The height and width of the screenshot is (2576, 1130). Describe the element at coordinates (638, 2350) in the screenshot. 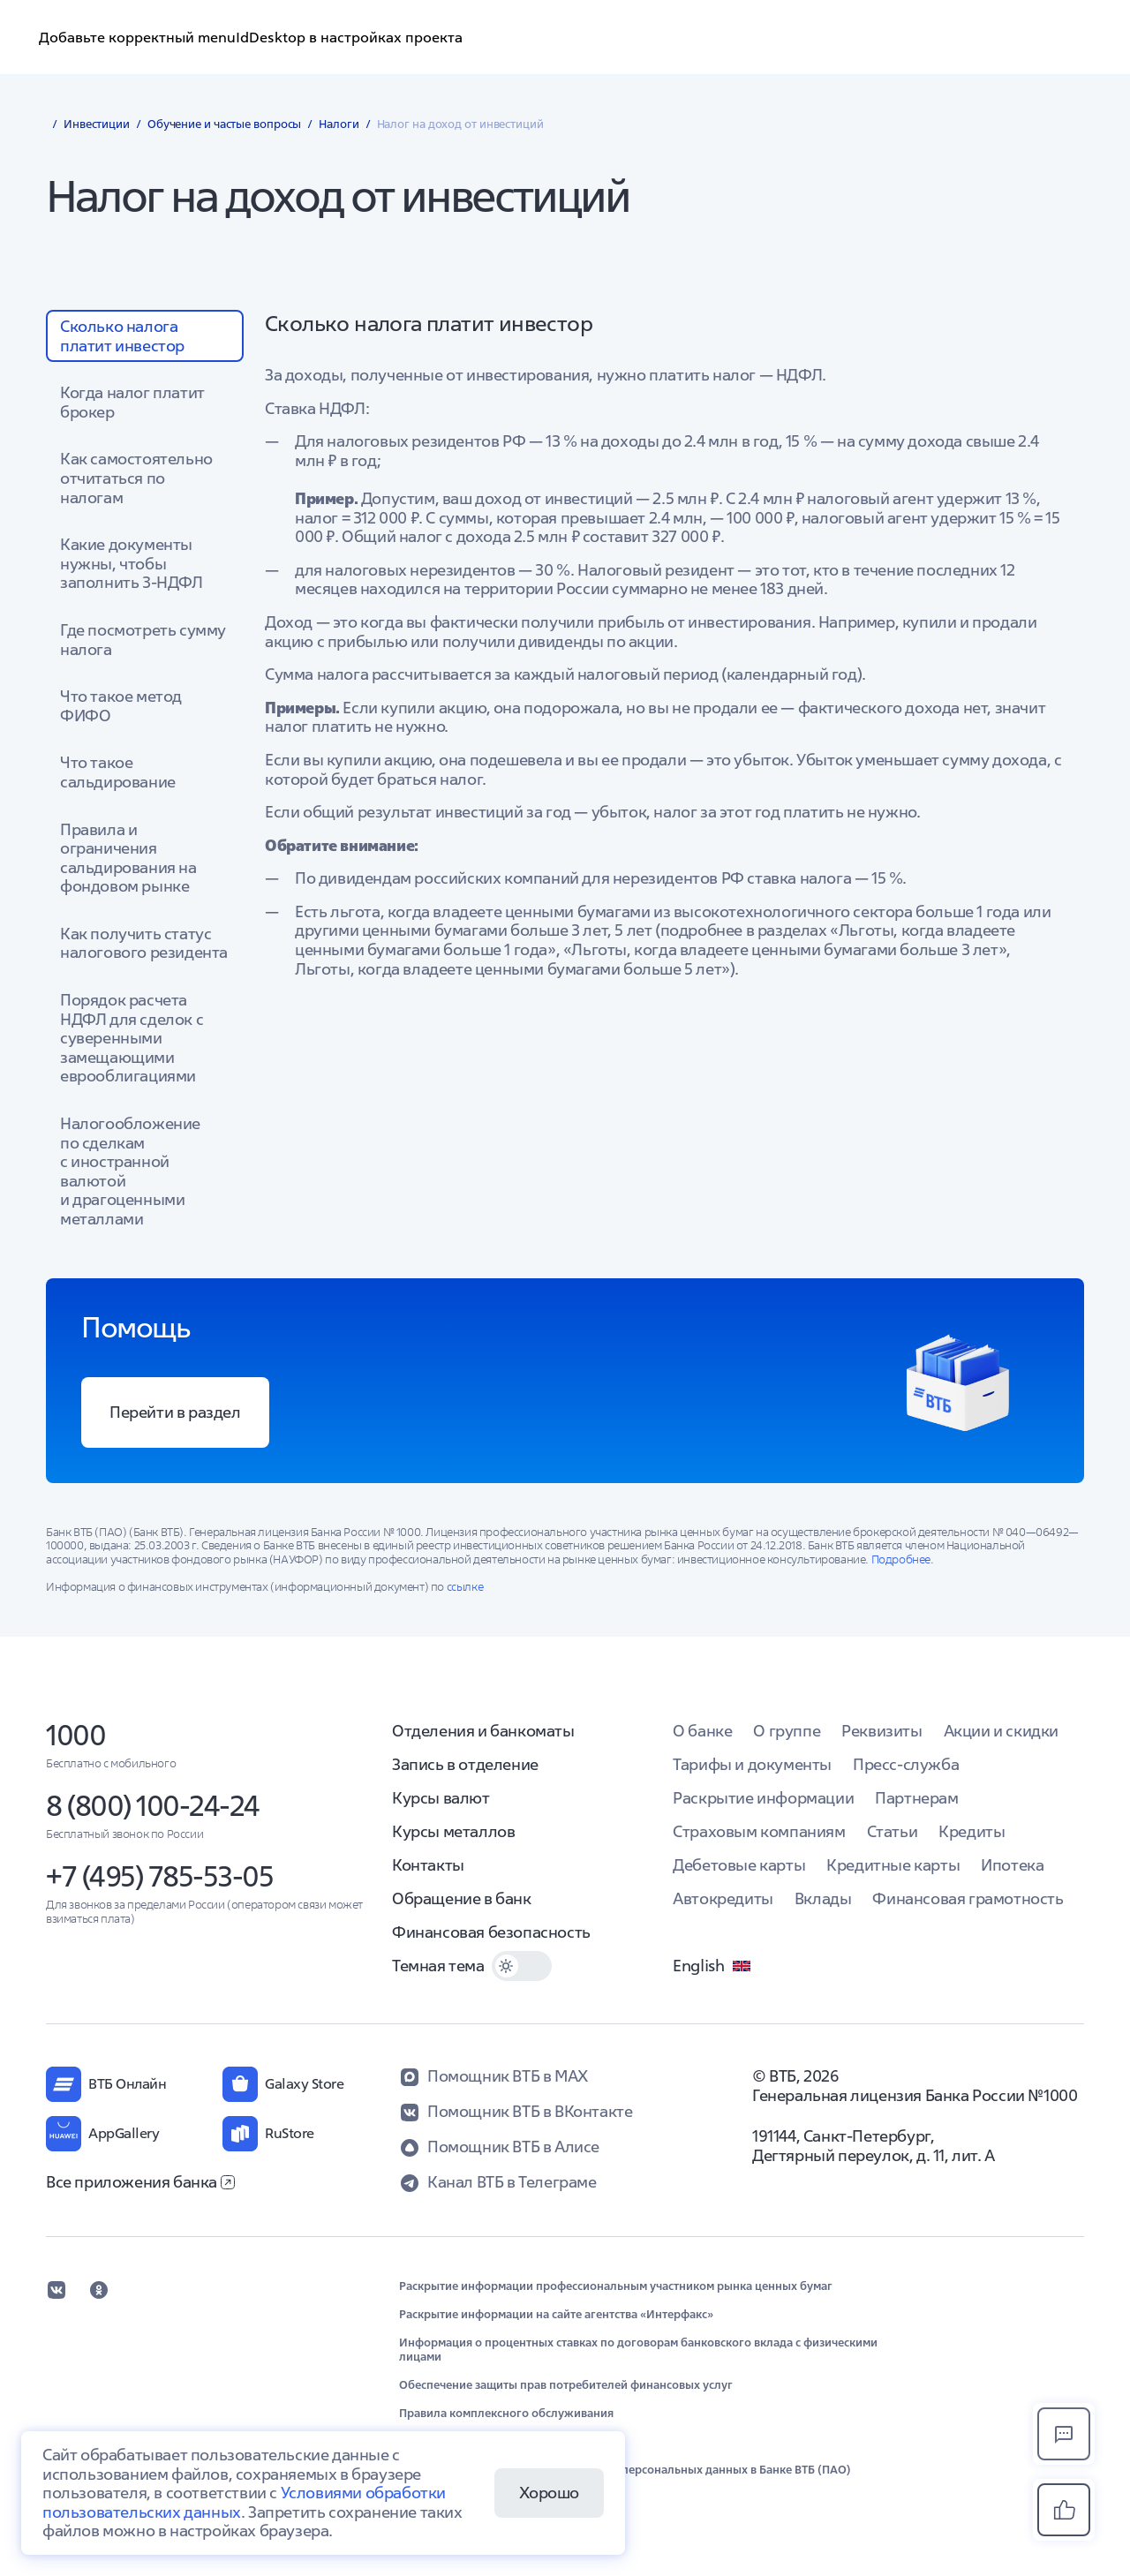

I see `Информация о процентных ставках по договорам банковского вклада с физическими лицами` at that location.